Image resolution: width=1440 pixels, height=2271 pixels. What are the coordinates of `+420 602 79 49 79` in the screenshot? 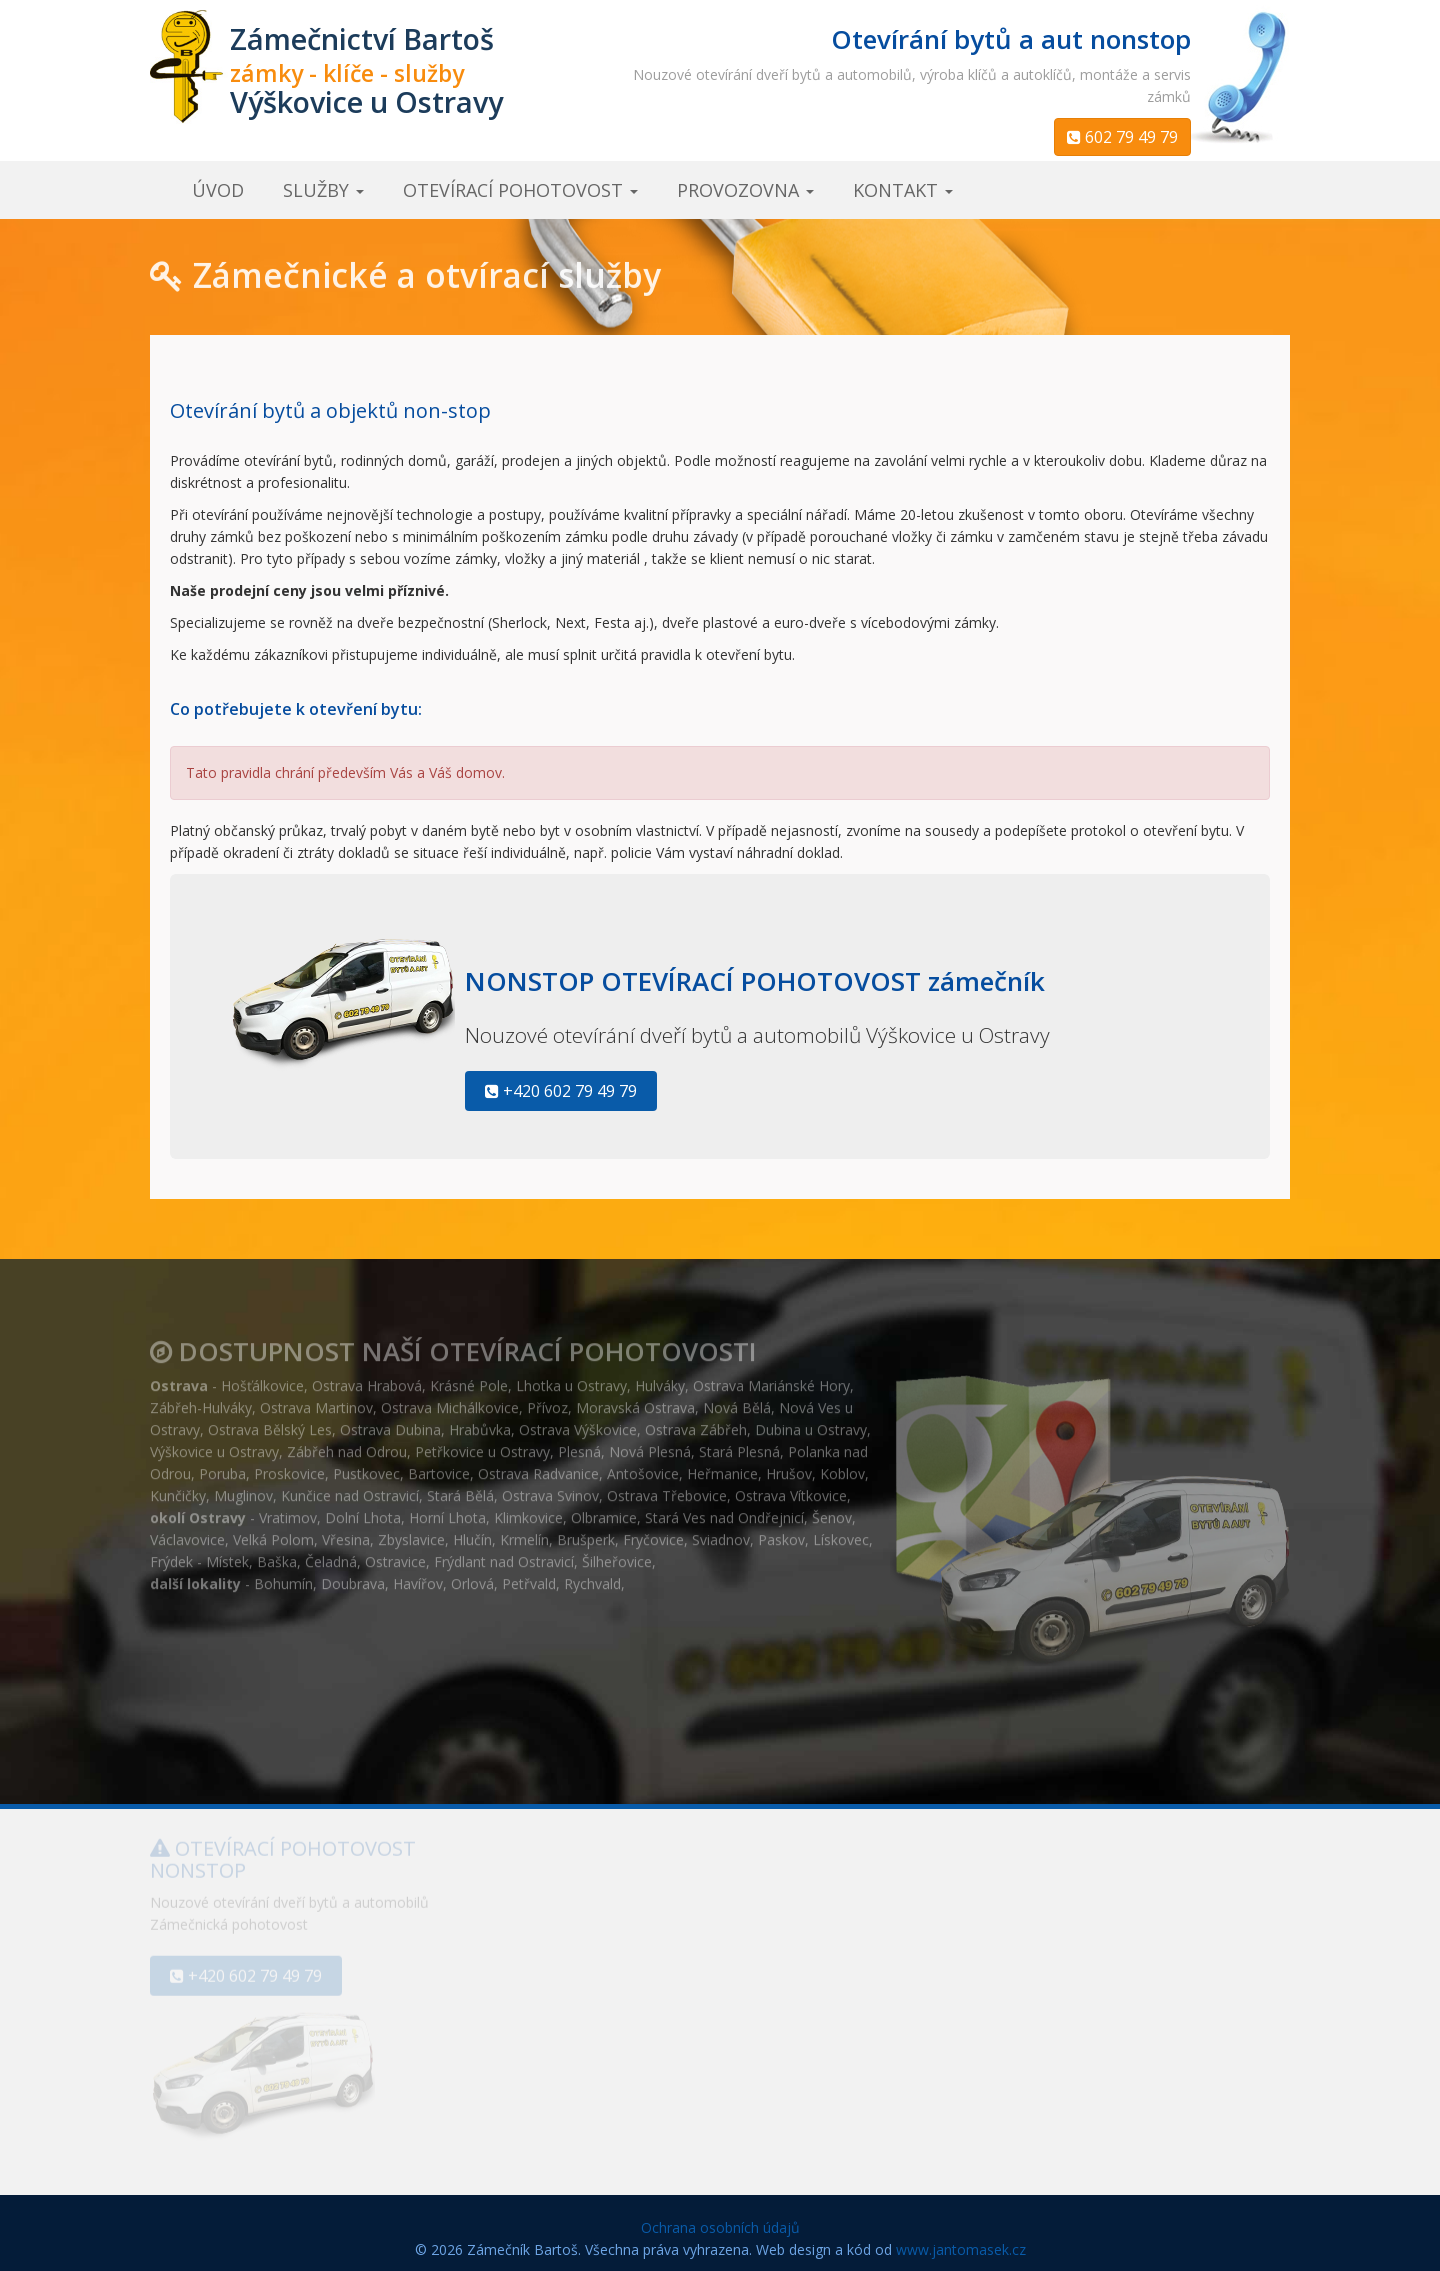 It's located at (561, 1091).